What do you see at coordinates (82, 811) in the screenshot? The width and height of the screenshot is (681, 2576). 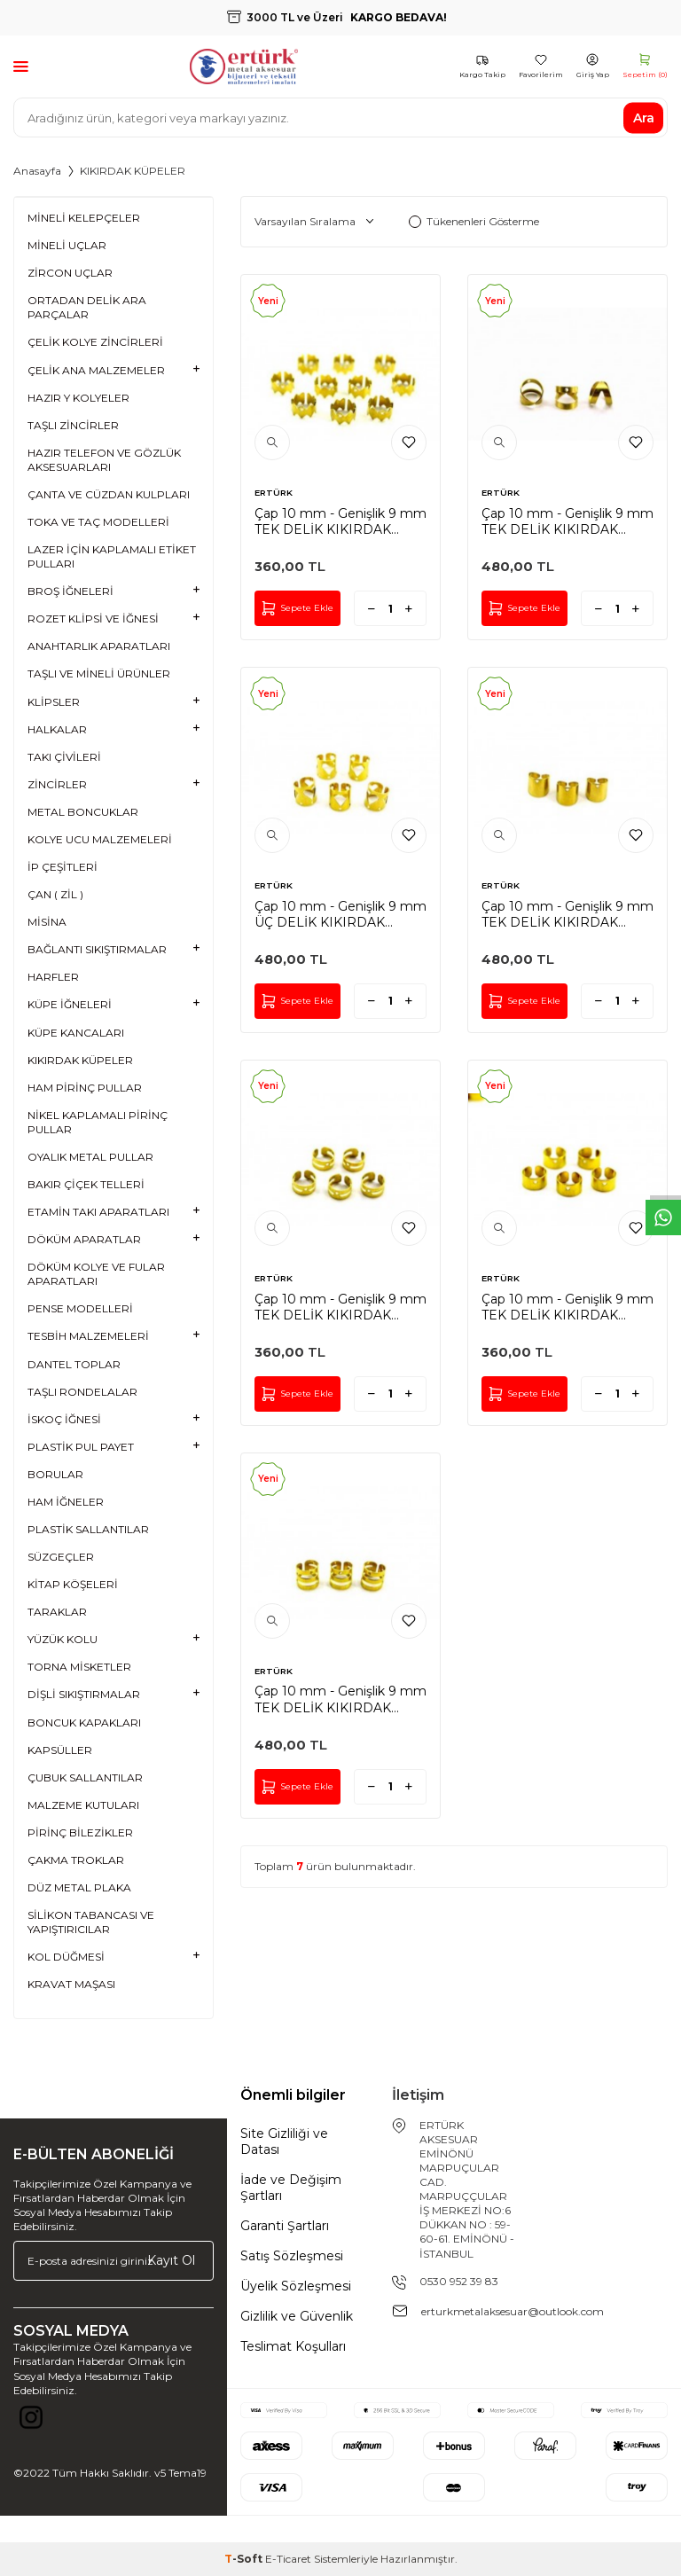 I see `METAL BONCUKLAR` at bounding box center [82, 811].